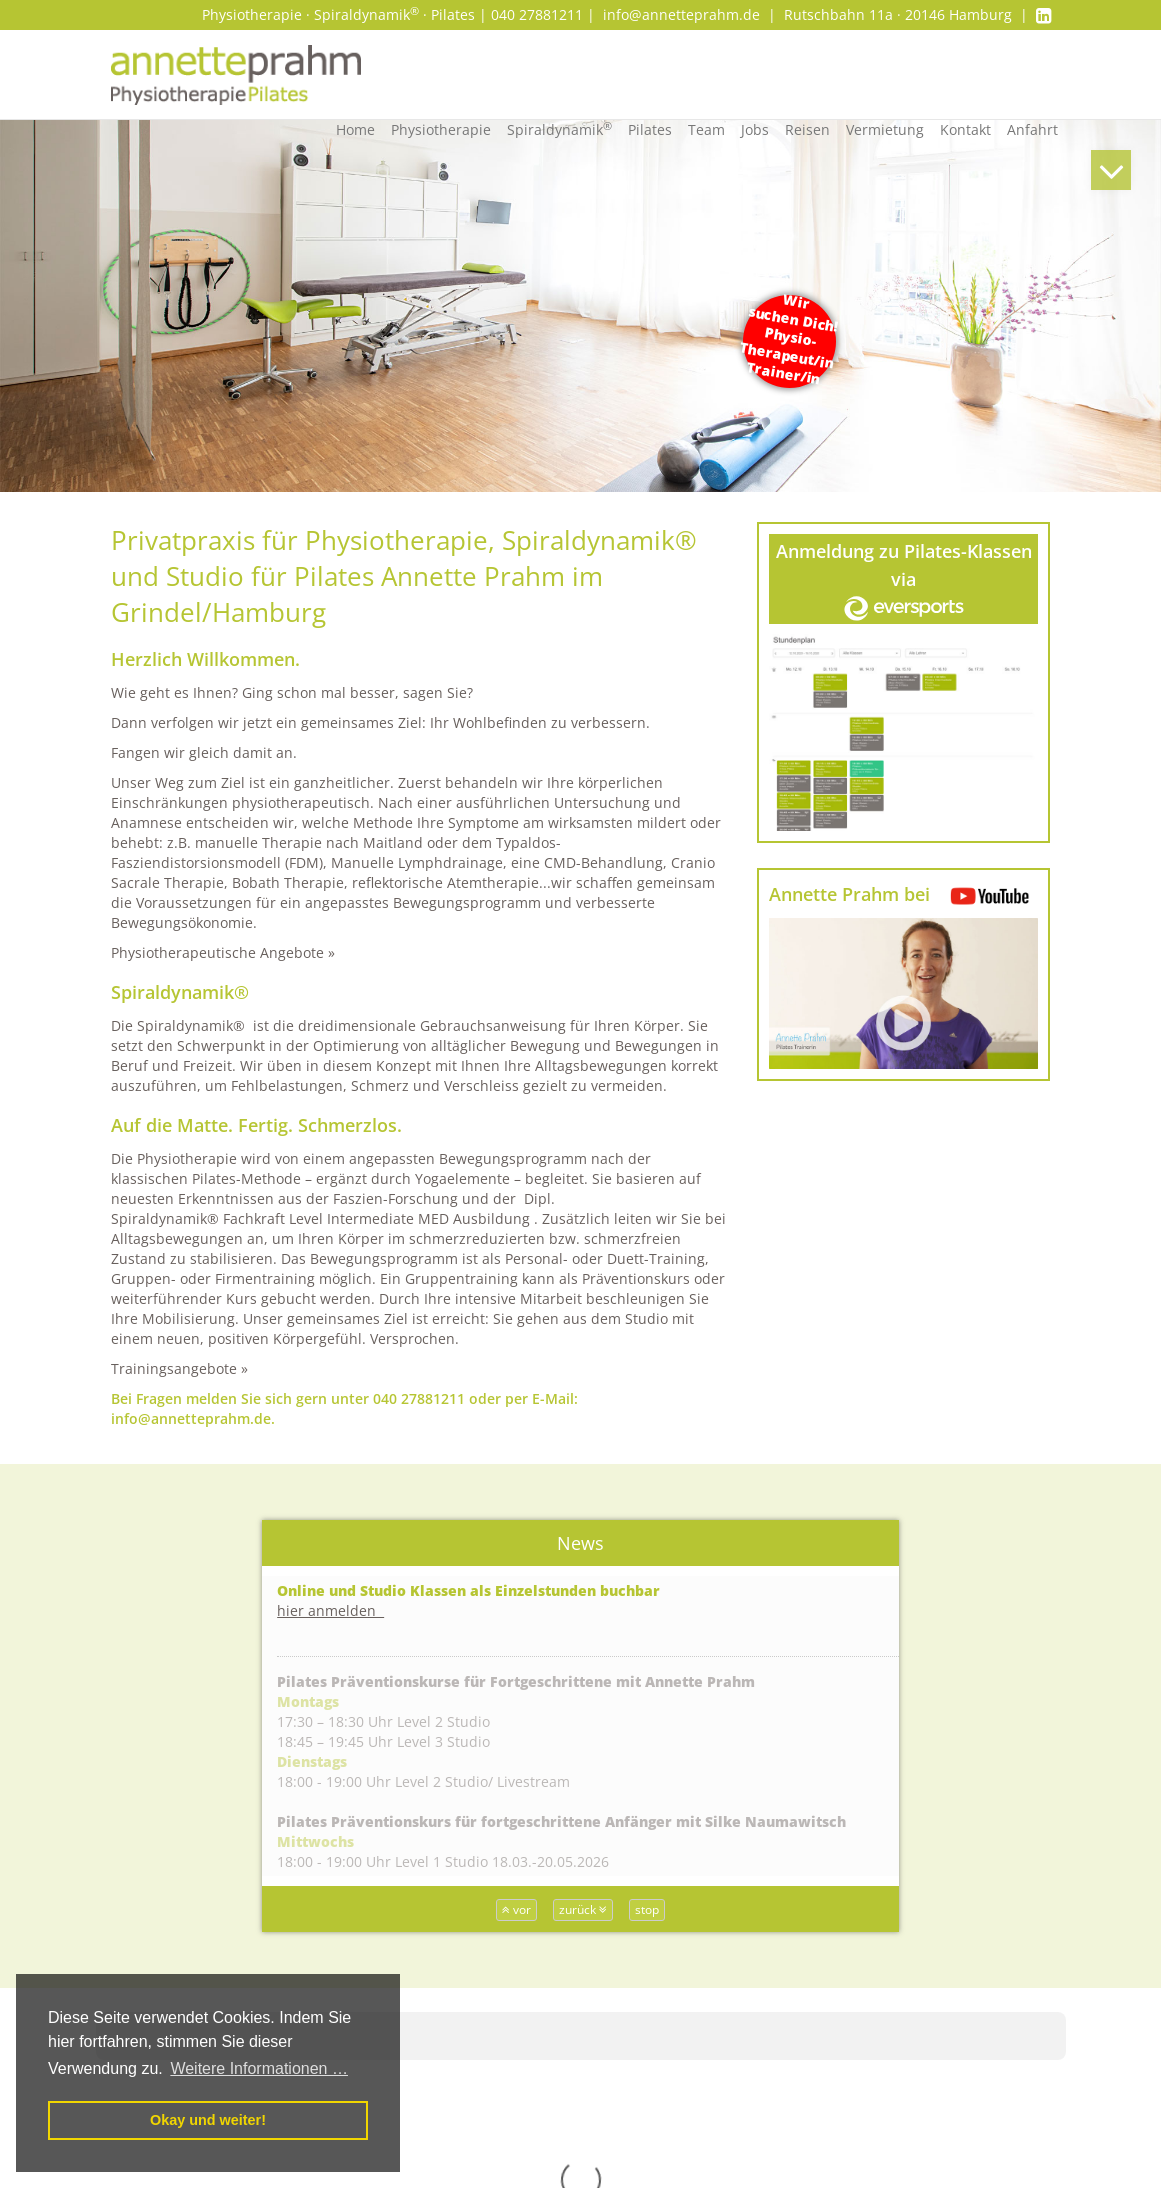 Image resolution: width=1161 pixels, height=2188 pixels. I want to click on Physiotherapeutische Angebote », so click(223, 952).